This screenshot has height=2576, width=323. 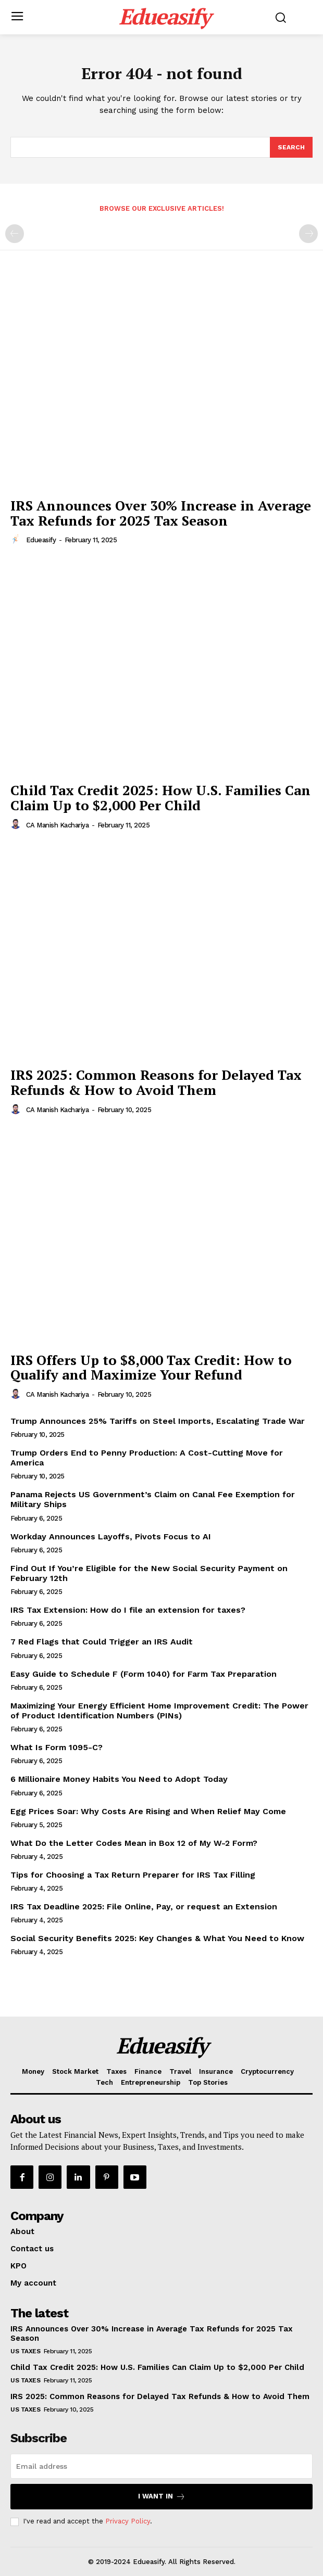 I want to click on Egg Prices Soar: Why Costs Are Rising and When Relief May Come, so click(x=148, y=1811).